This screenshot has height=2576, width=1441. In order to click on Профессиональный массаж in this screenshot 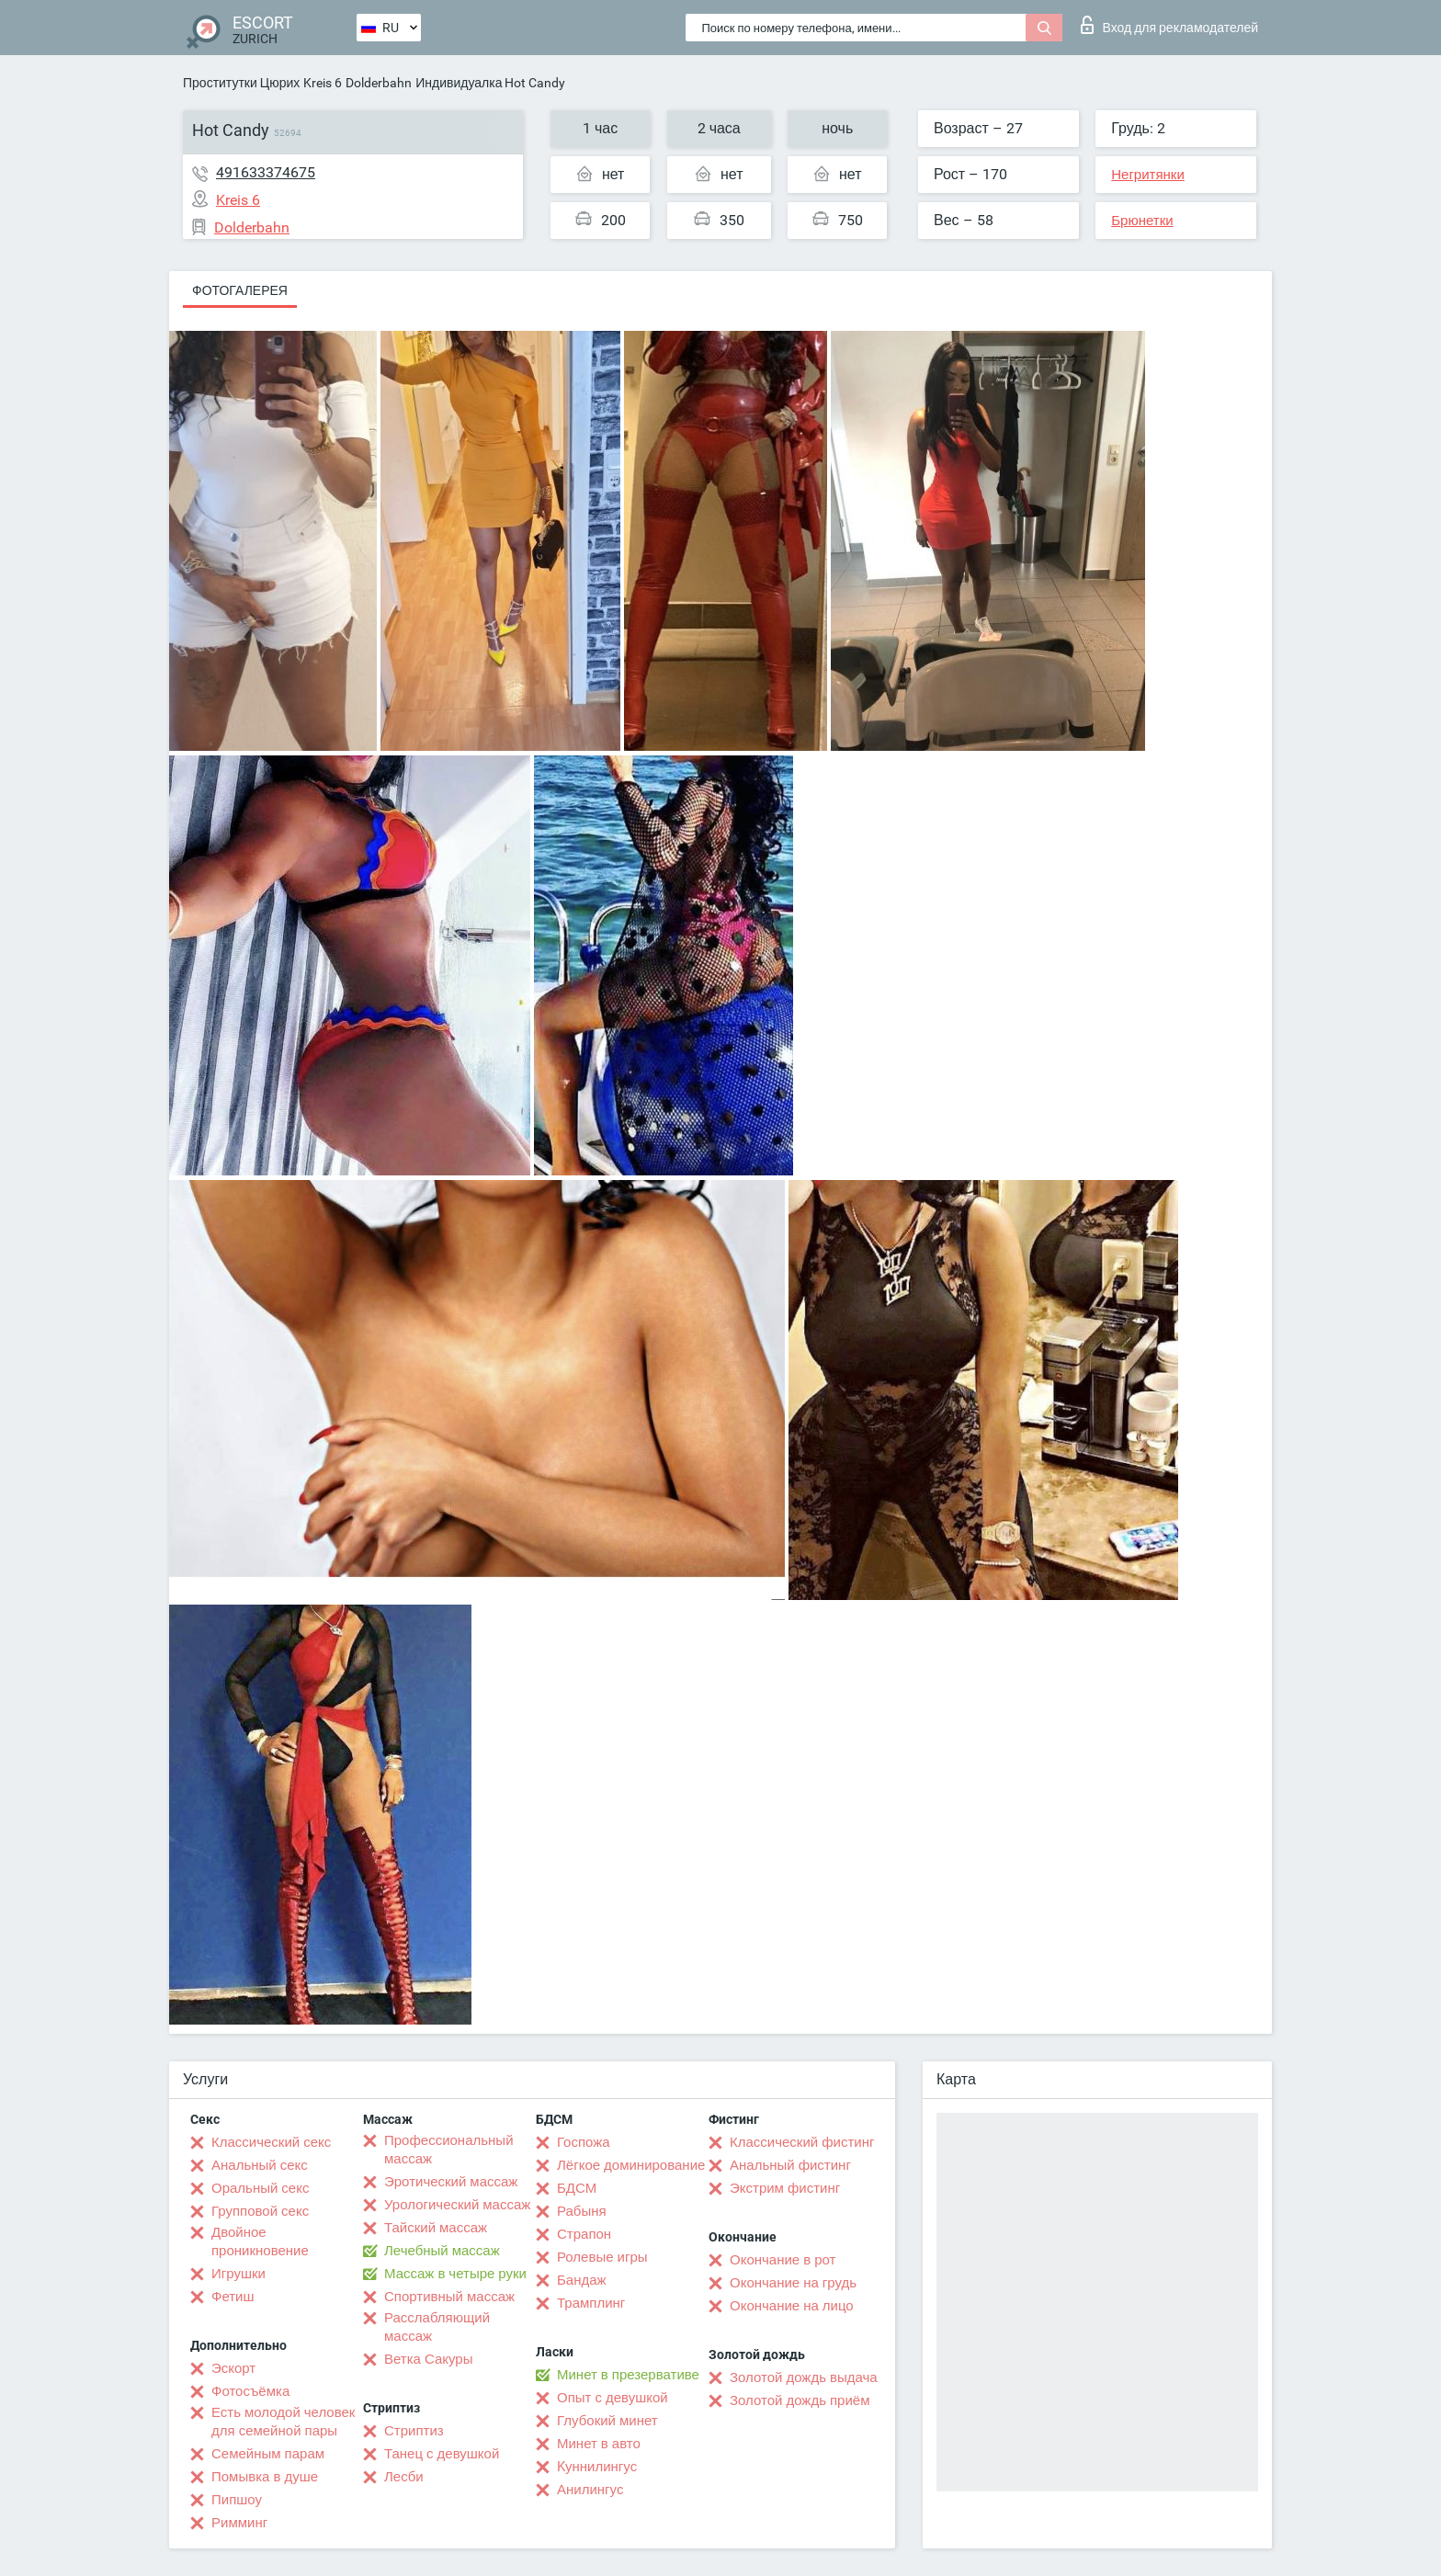, I will do `click(449, 2149)`.